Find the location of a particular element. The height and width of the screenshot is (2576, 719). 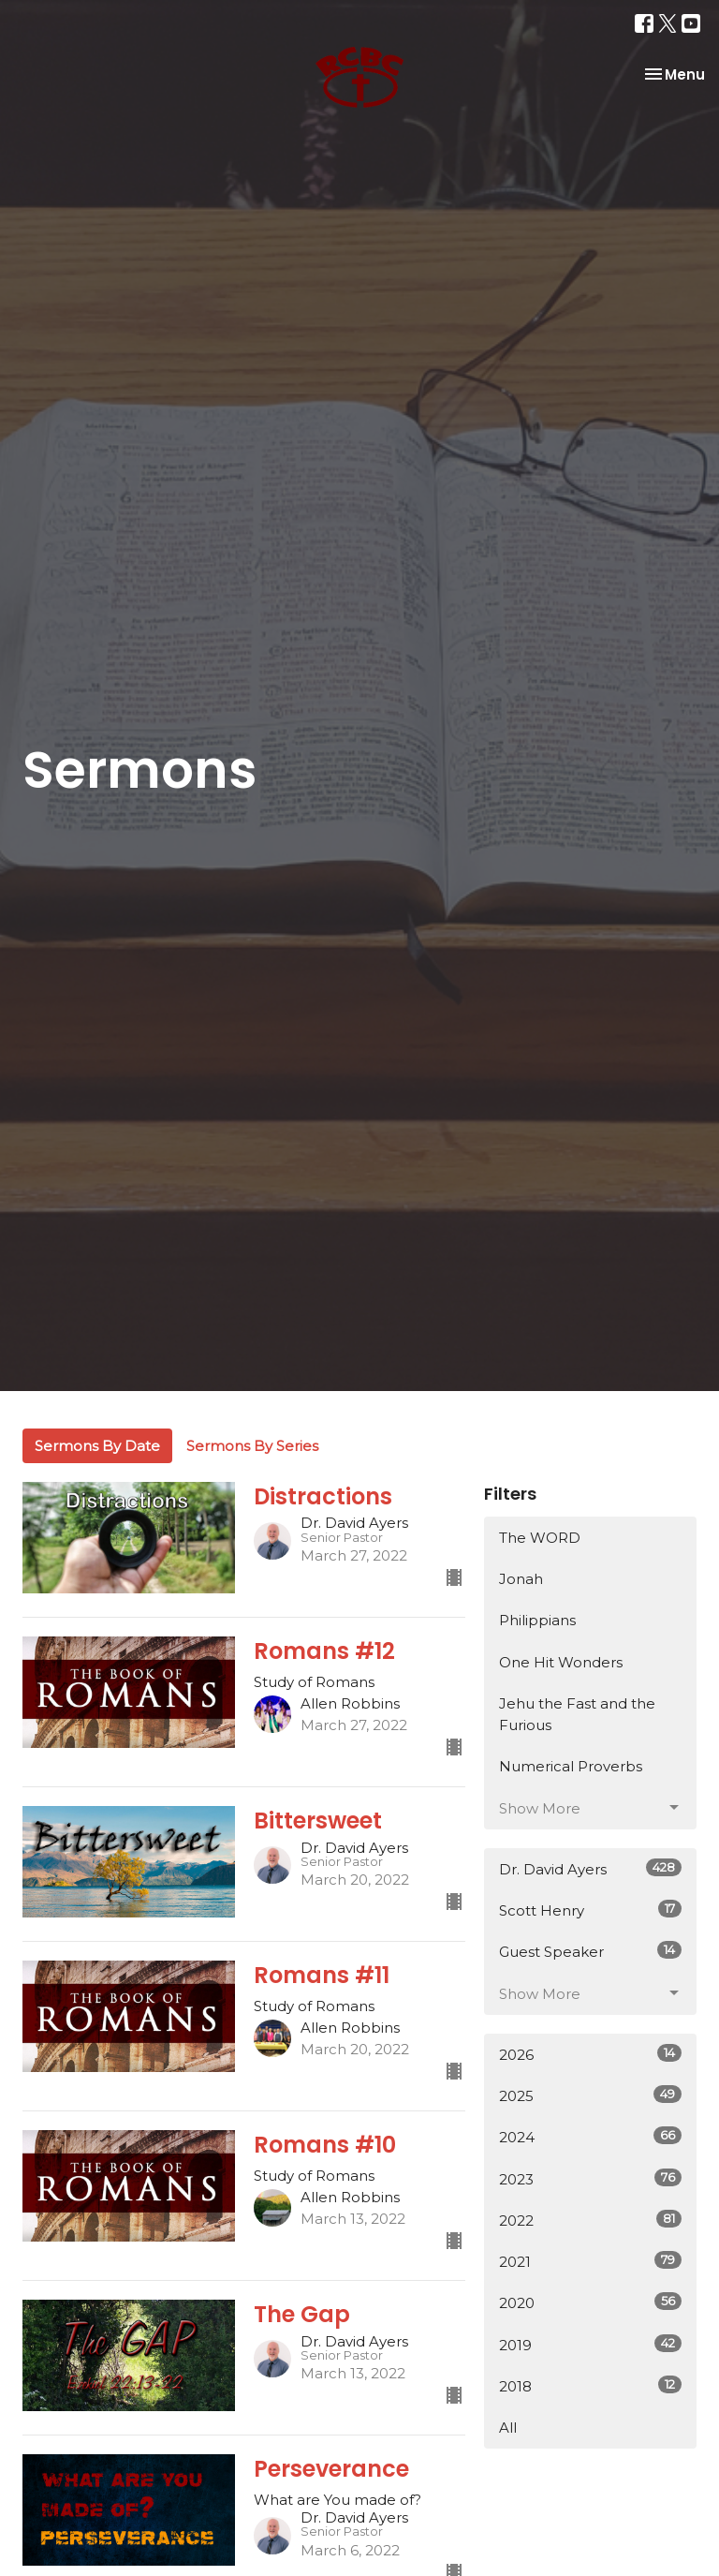

Guest Speaker is located at coordinates (590, 1951).